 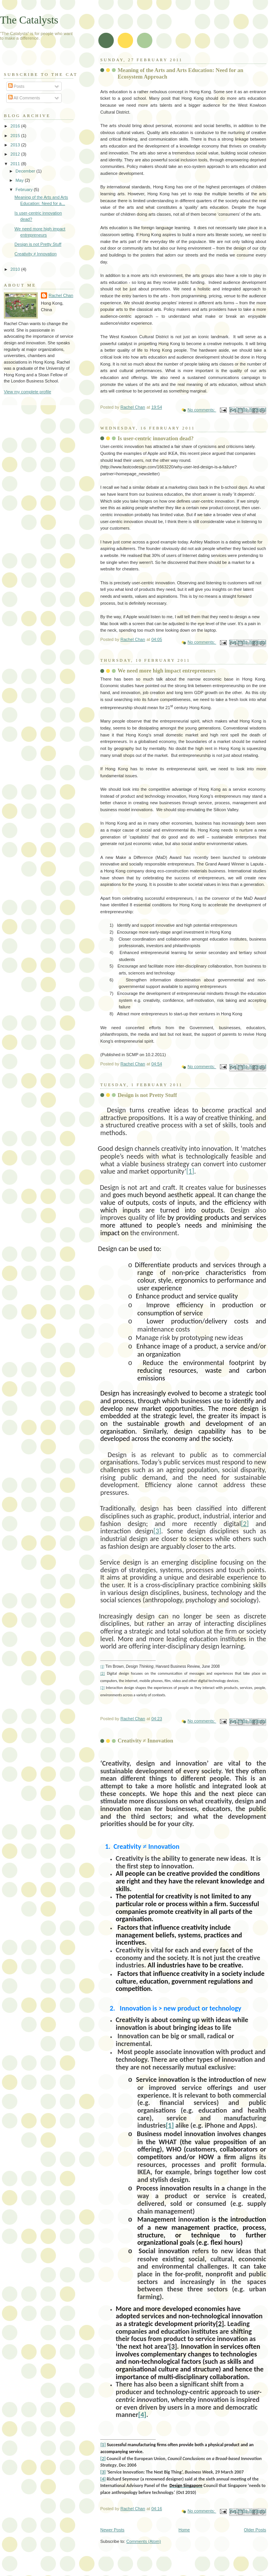 I want to click on 2010, so click(x=15, y=269).